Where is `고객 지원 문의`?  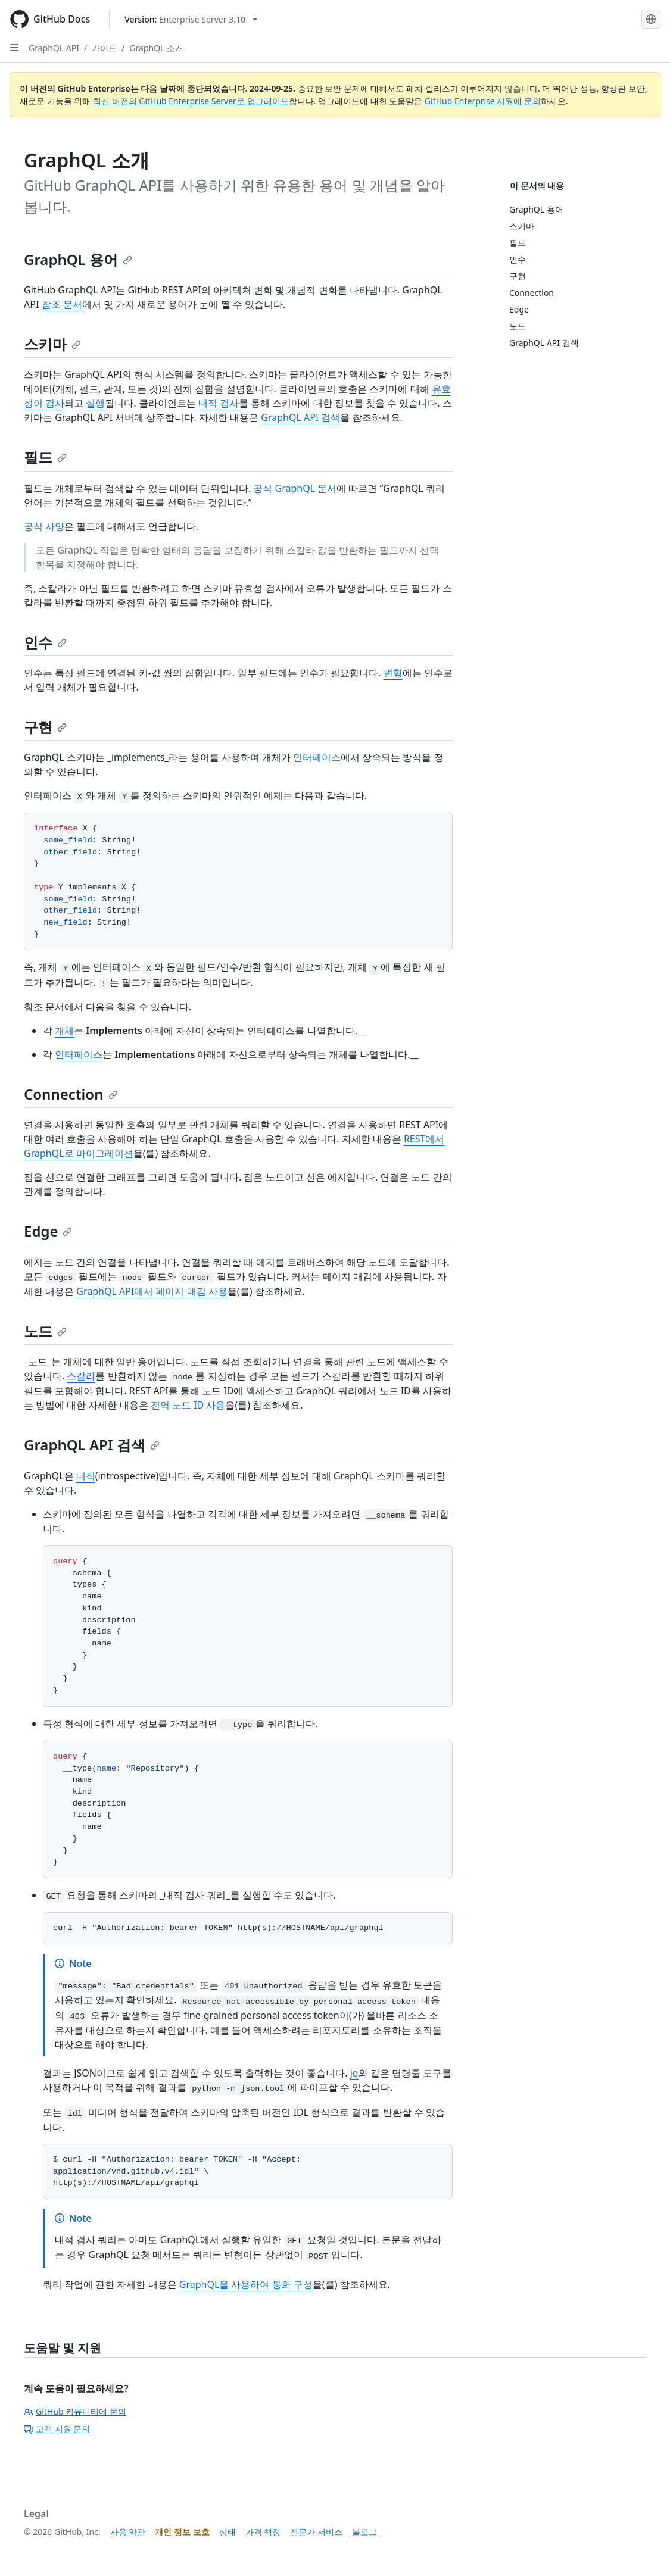
고객 지원 문의 is located at coordinates (57, 2428).